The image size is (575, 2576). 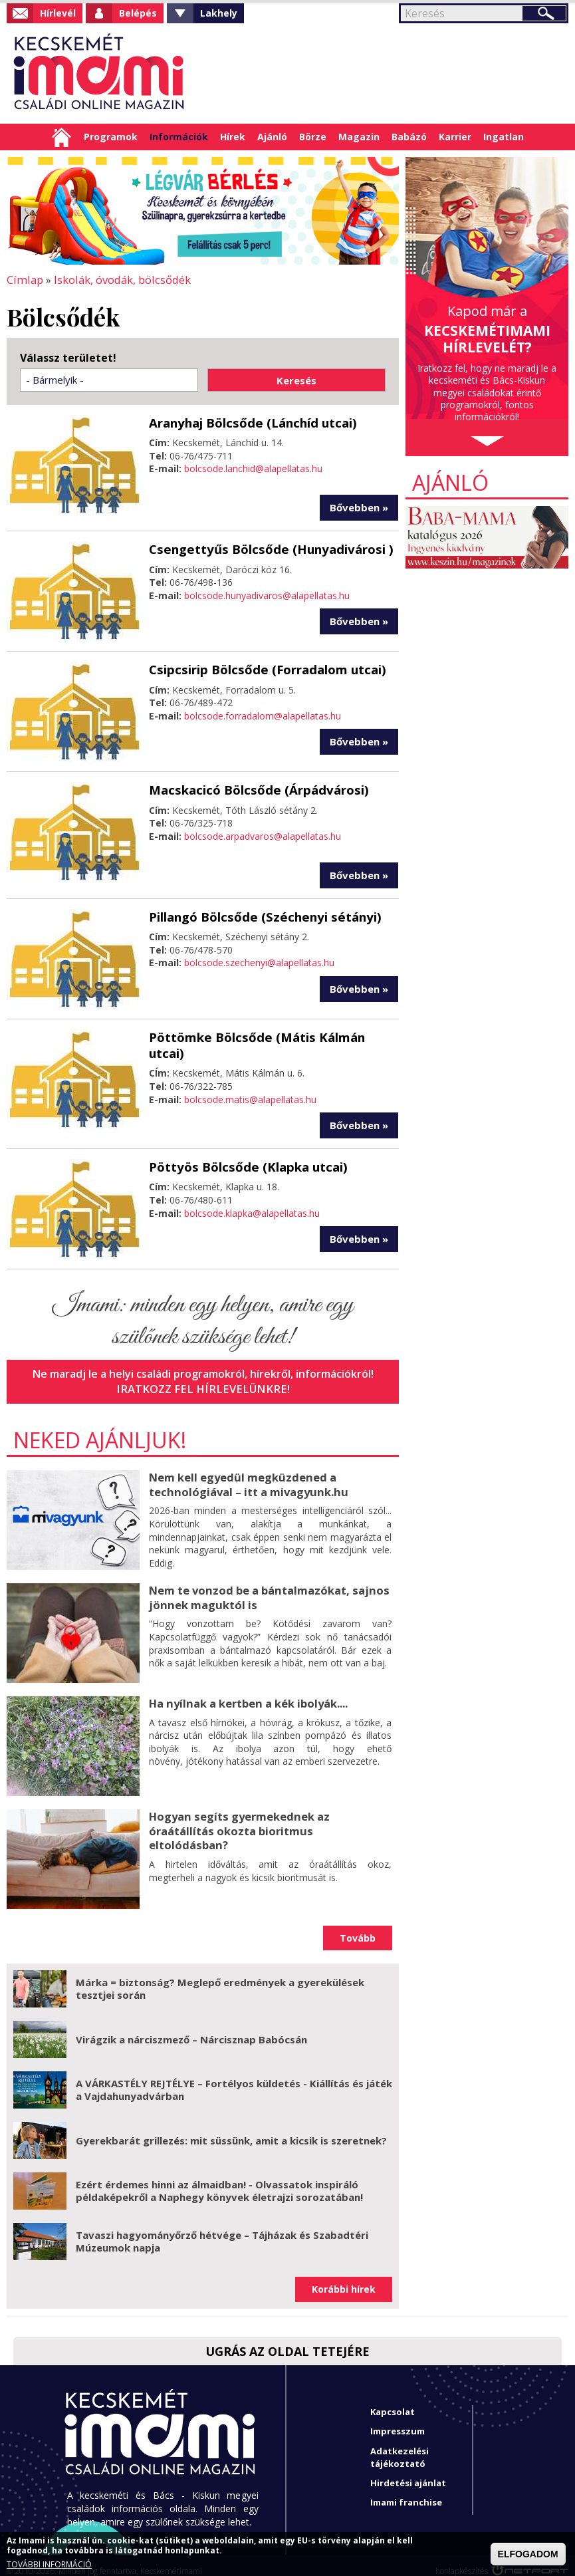 What do you see at coordinates (503, 136) in the screenshot?
I see `Ingatlan` at bounding box center [503, 136].